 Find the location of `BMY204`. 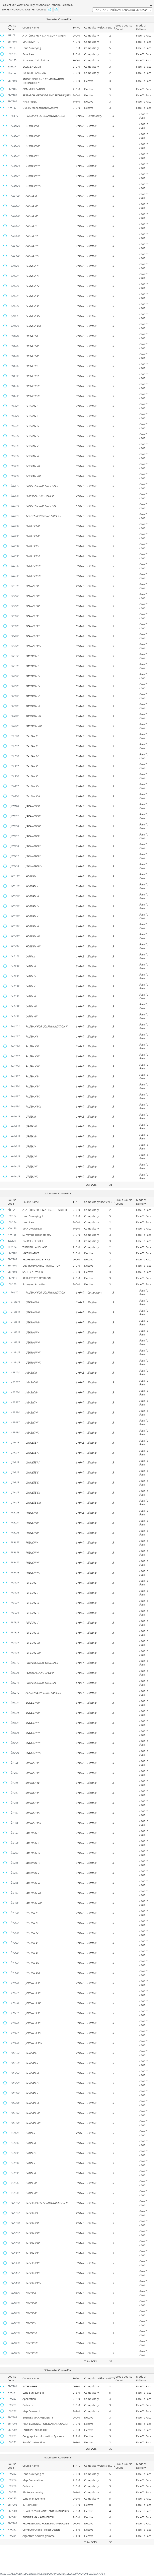

BMY204 is located at coordinates (12, 2511).